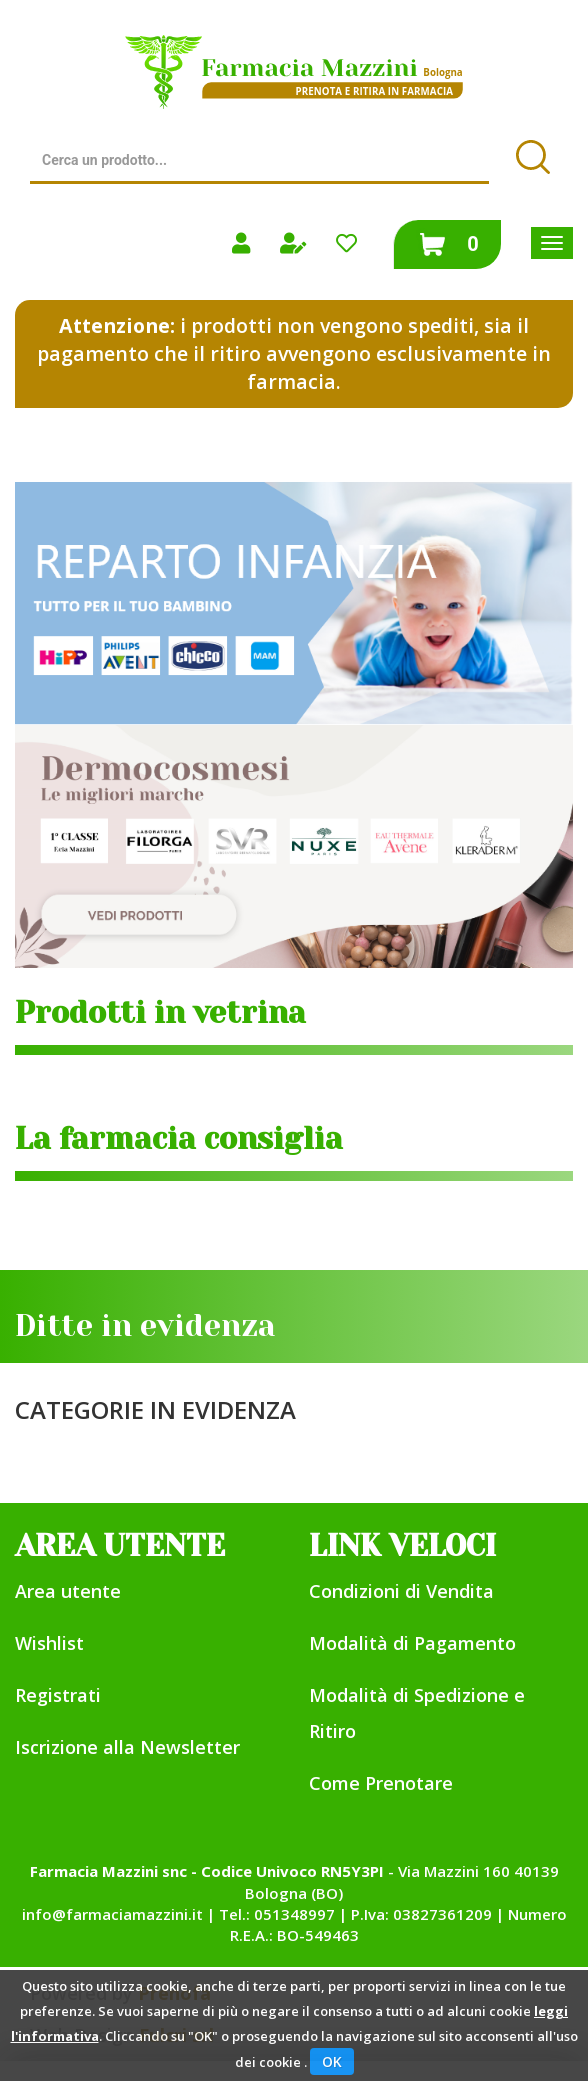 The height and width of the screenshot is (2081, 588). Describe the element at coordinates (127, 1747) in the screenshot. I see `Iscrizione alla Newsletter` at that location.